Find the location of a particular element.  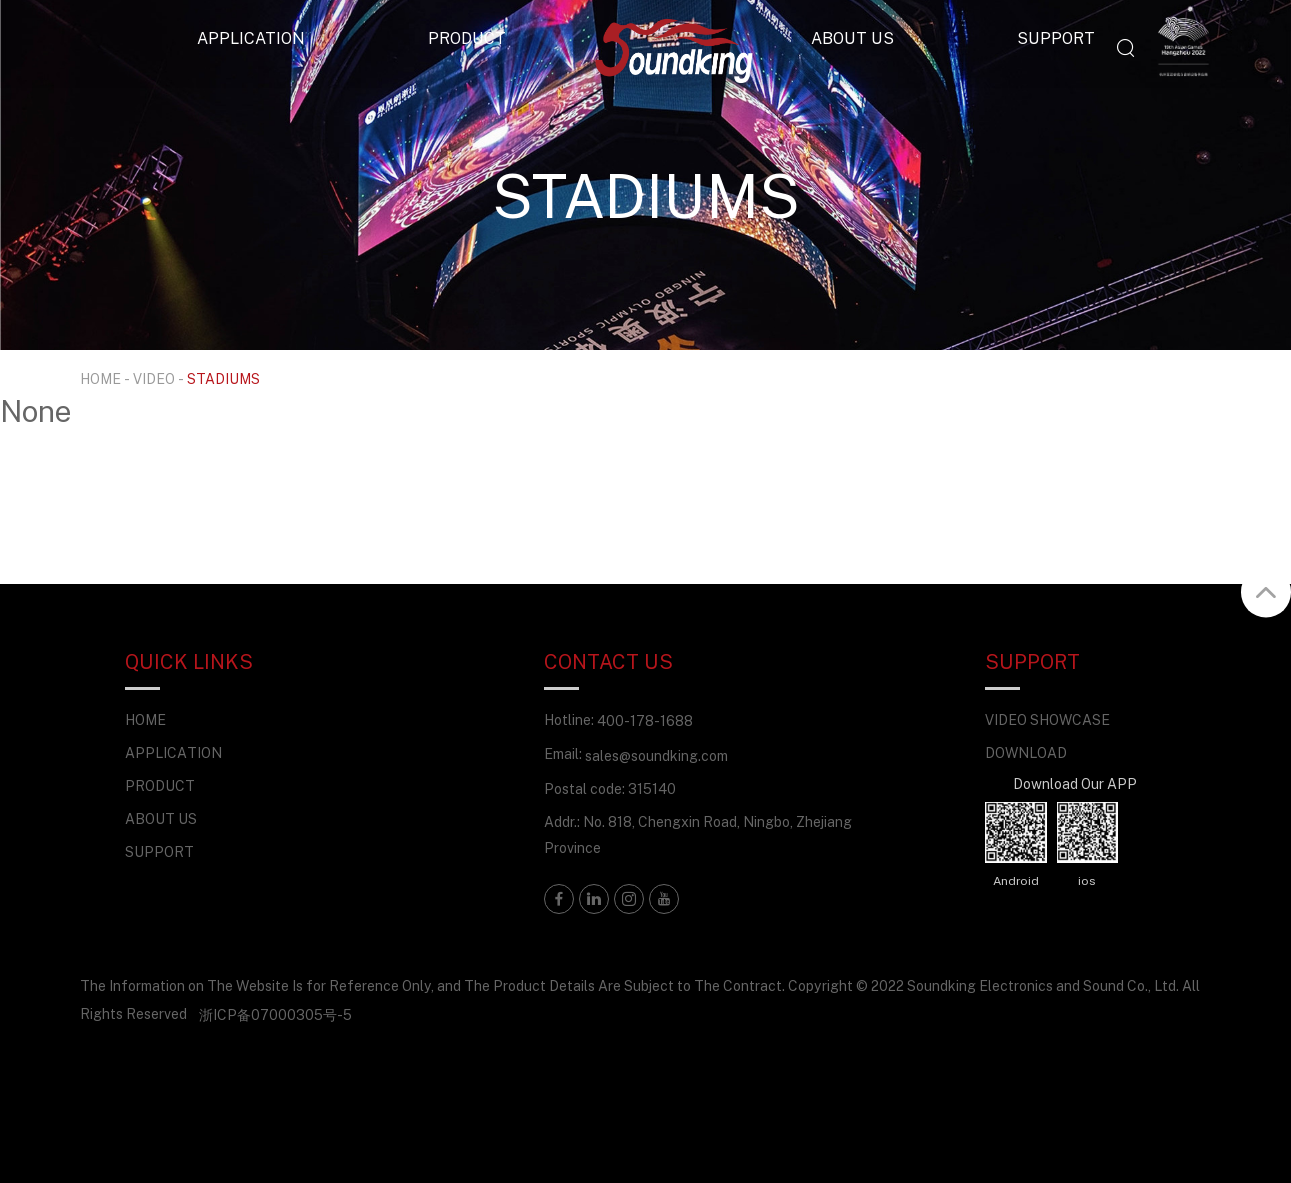

STADIUMS is located at coordinates (223, 378).